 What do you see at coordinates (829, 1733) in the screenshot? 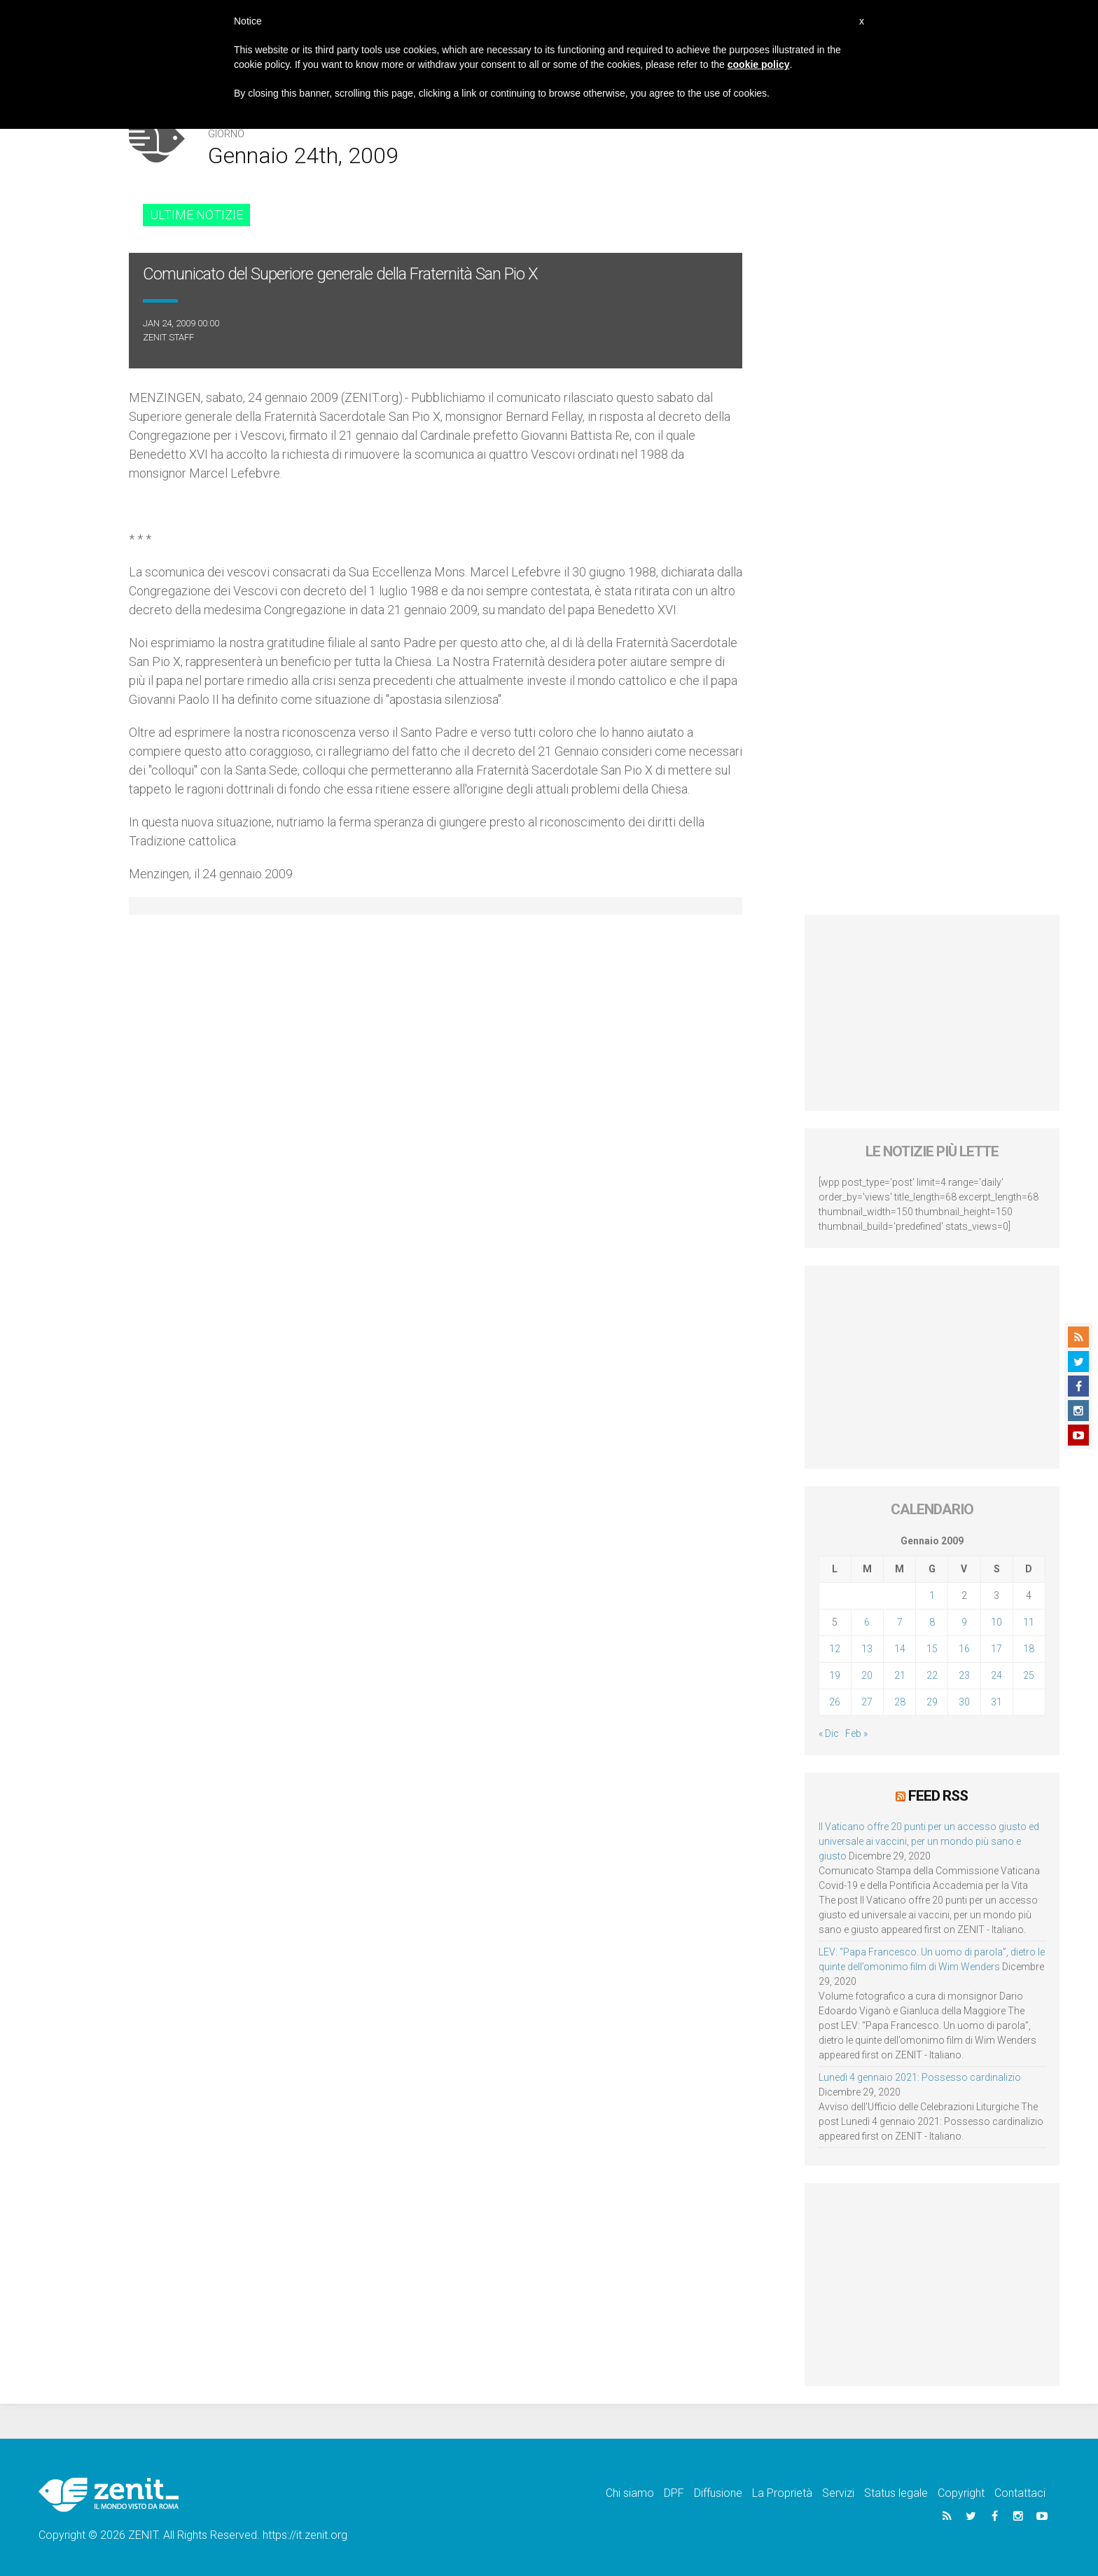
I see `« Dic` at bounding box center [829, 1733].